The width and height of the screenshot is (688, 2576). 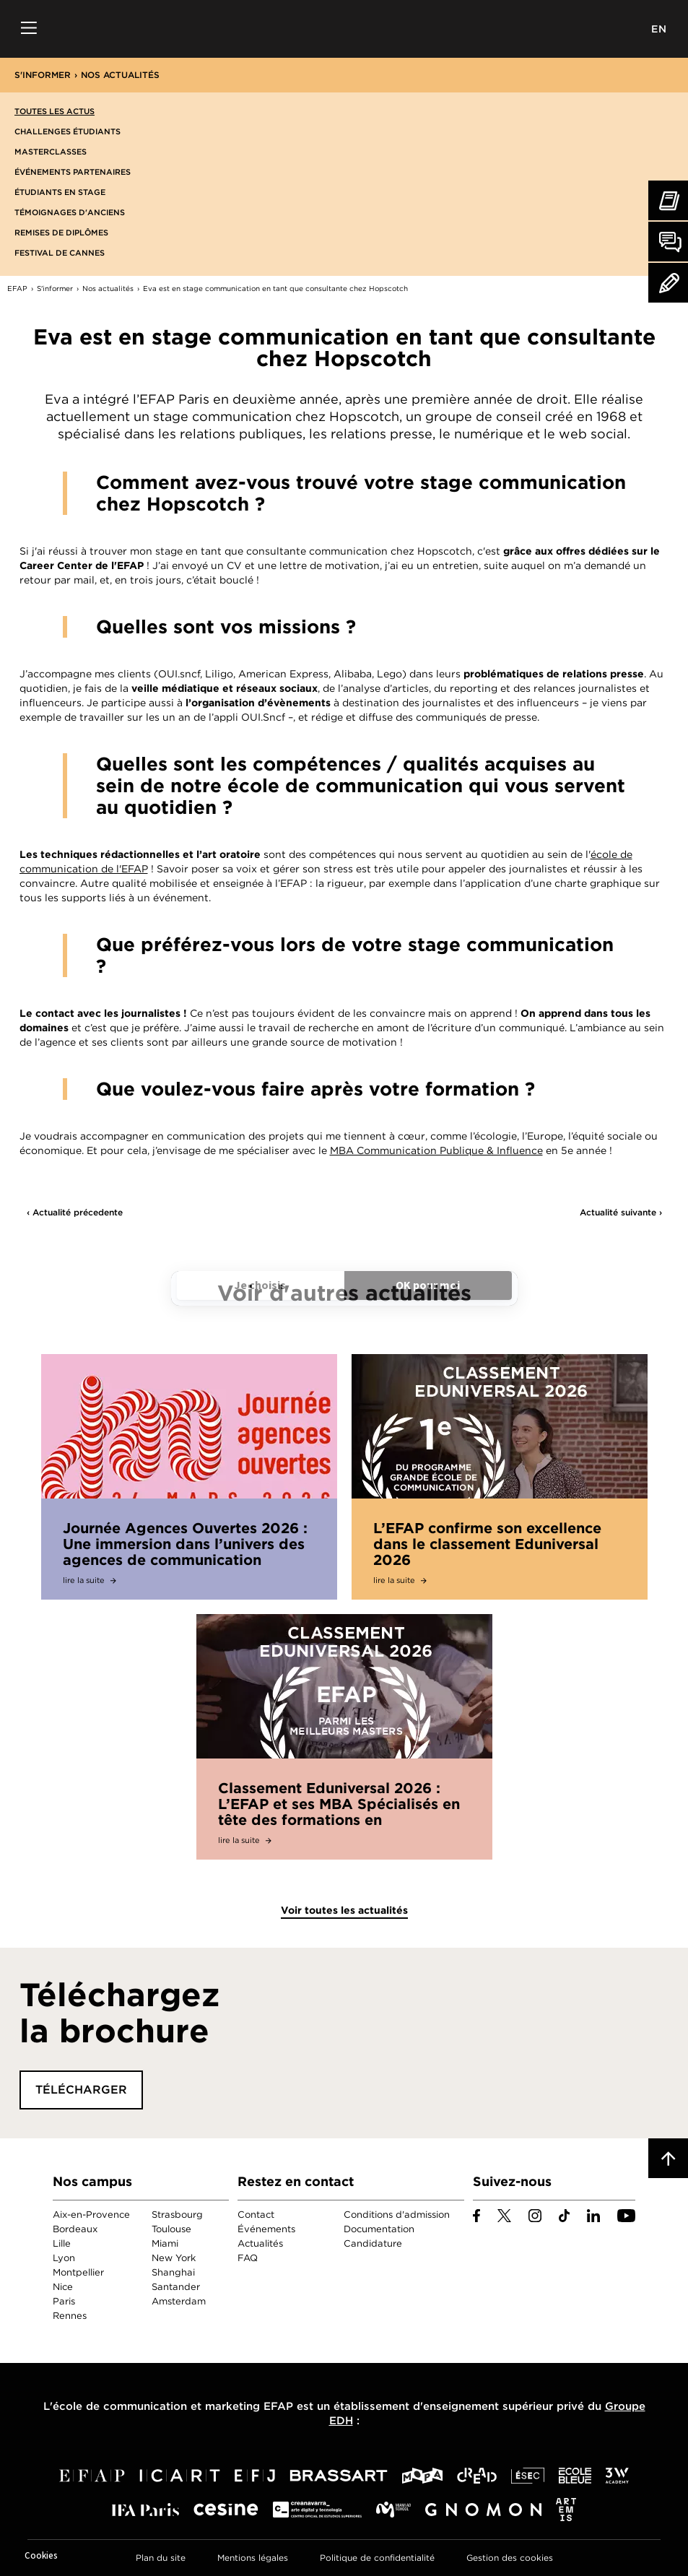 What do you see at coordinates (509, 2557) in the screenshot?
I see `Gestion des cookies` at bounding box center [509, 2557].